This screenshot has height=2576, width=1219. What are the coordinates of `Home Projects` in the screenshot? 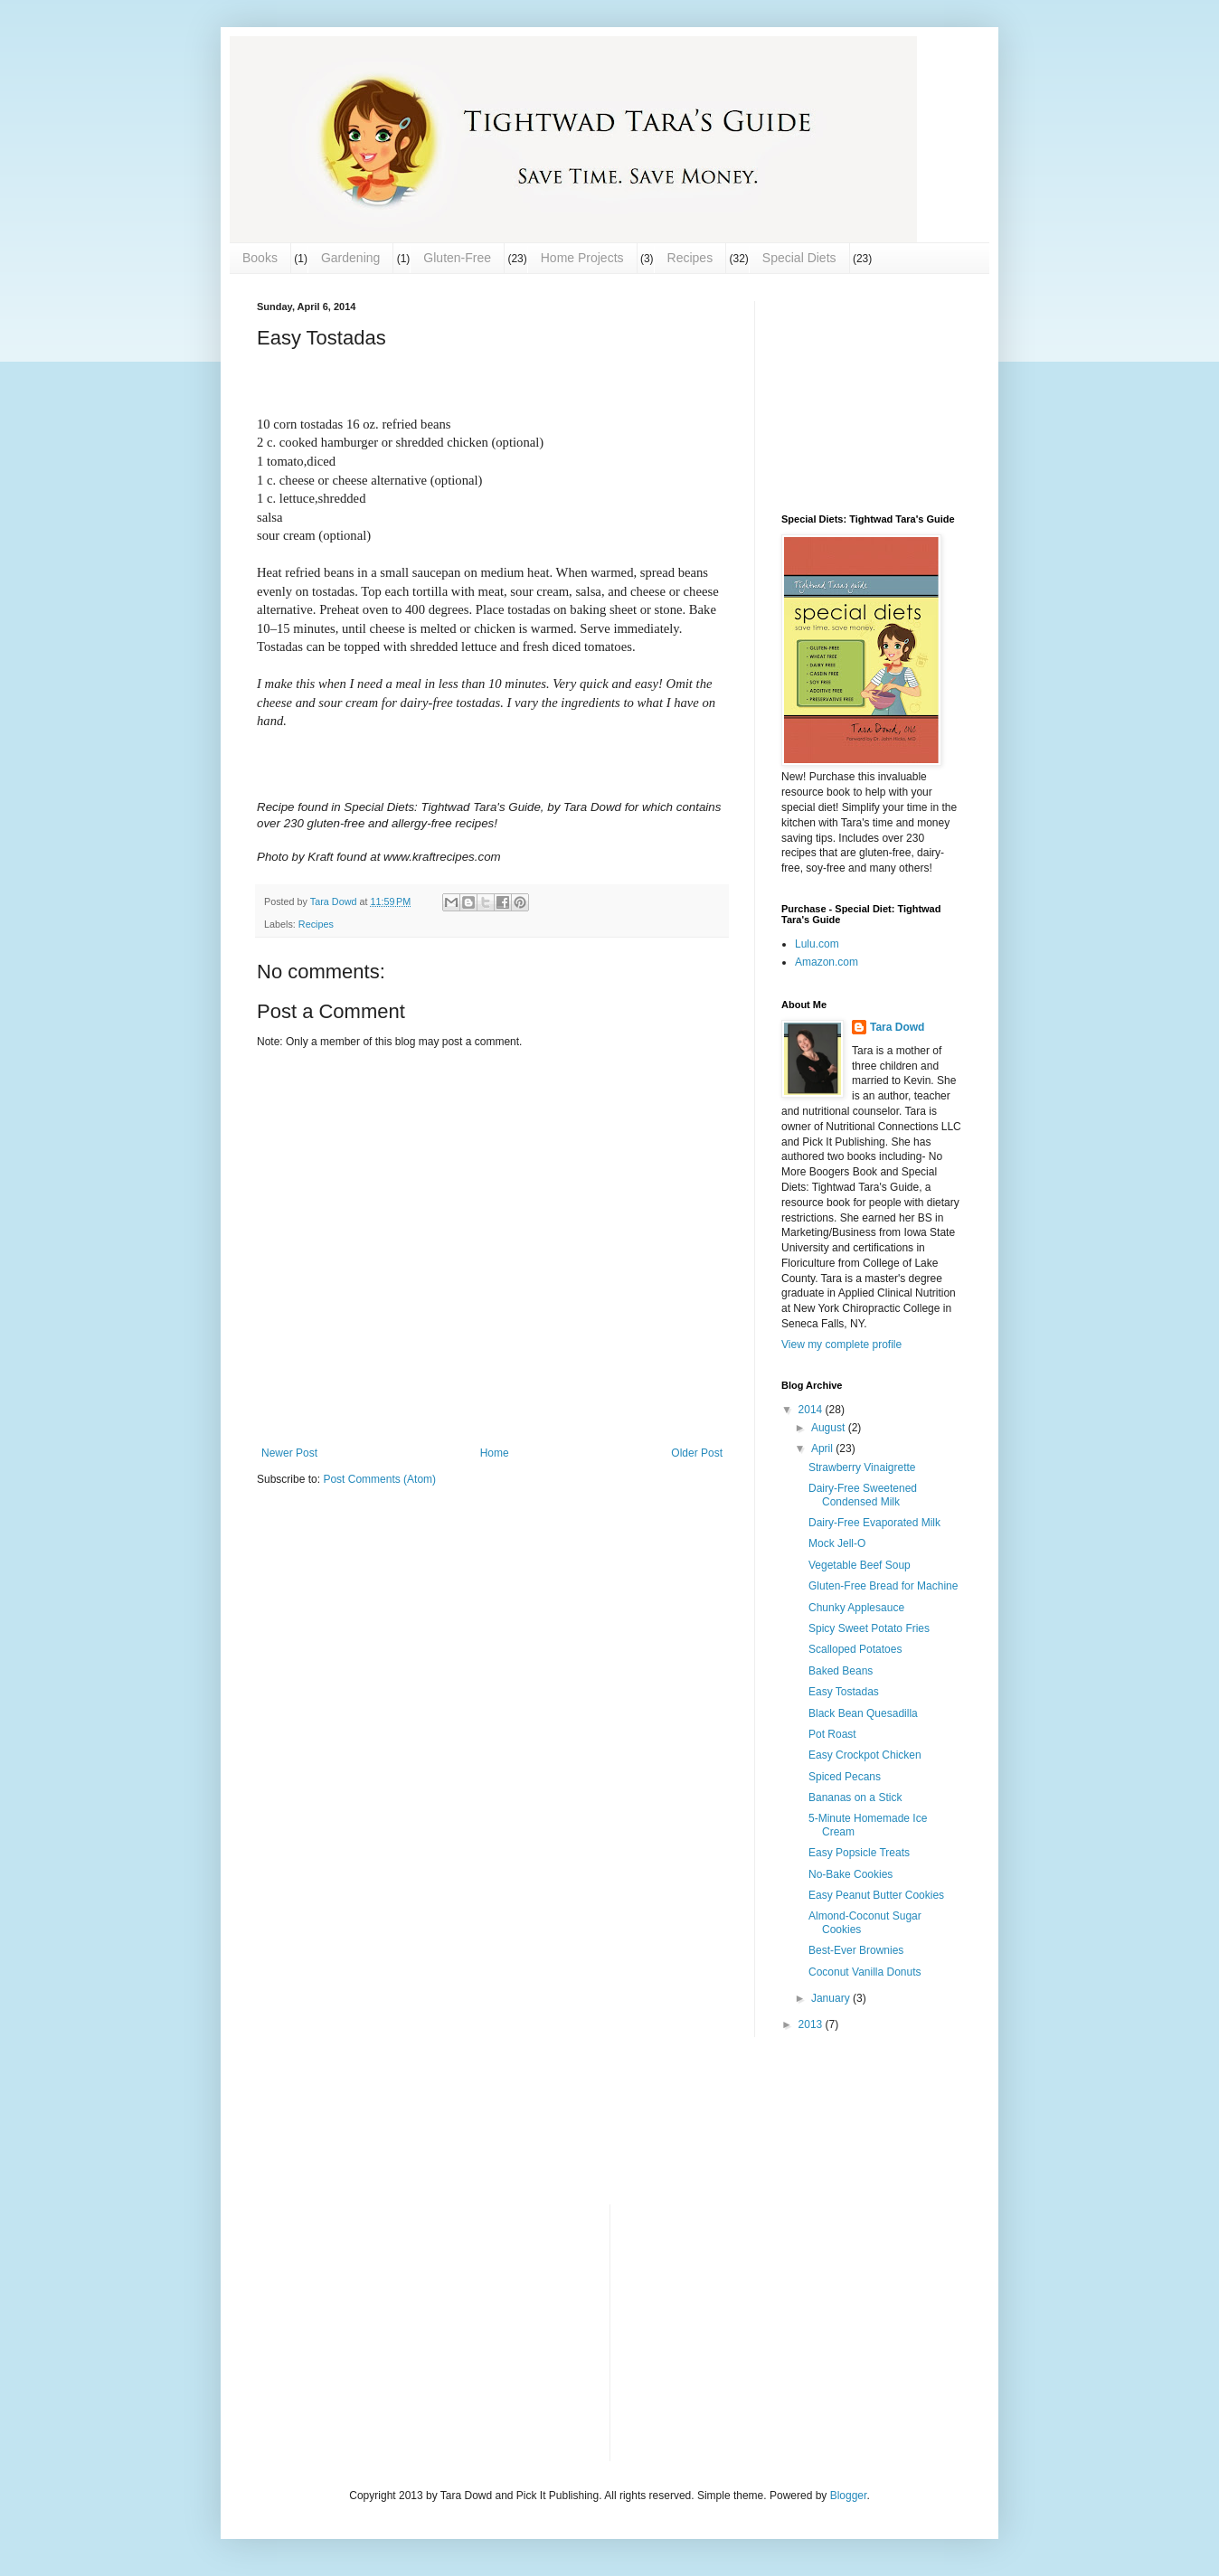 It's located at (582, 257).